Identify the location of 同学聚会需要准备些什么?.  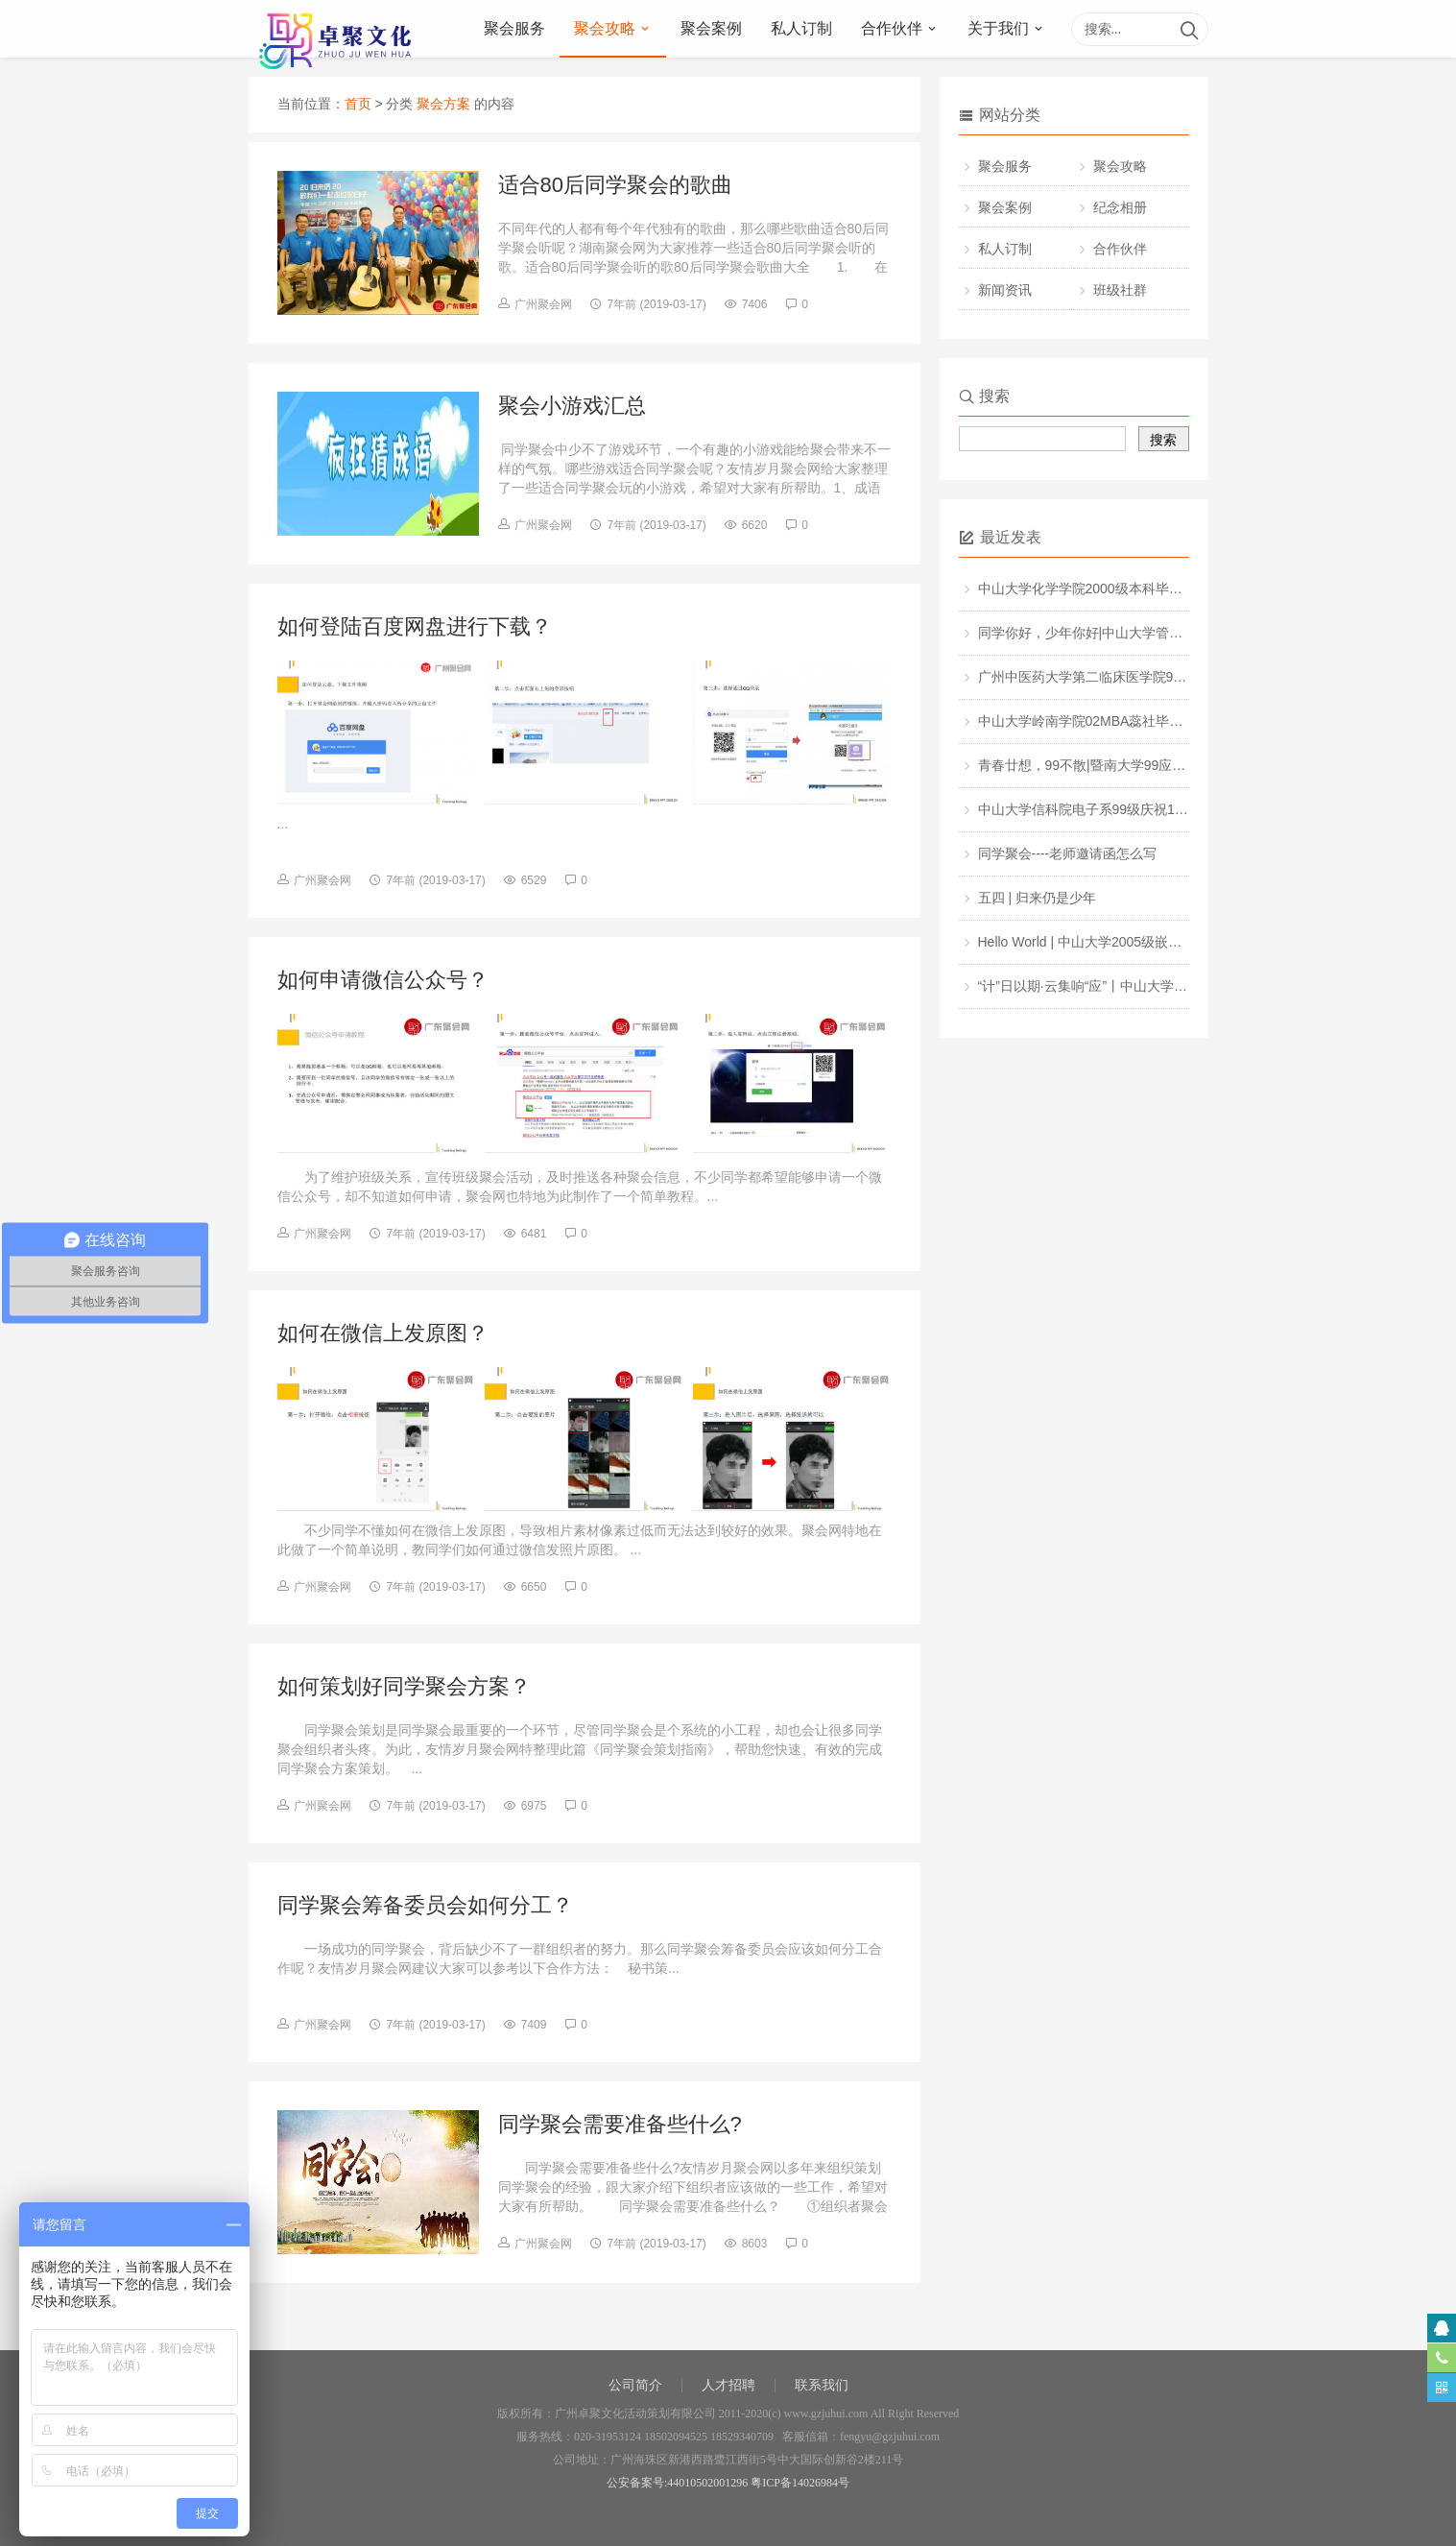
(620, 2124).